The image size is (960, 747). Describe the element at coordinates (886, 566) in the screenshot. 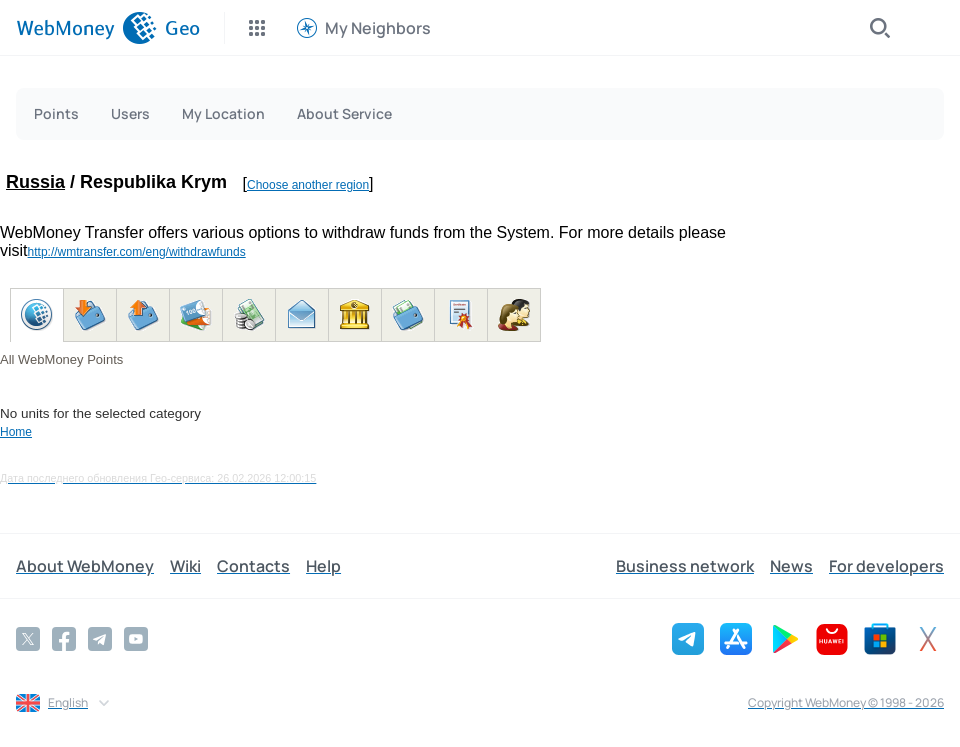

I see `For developers` at that location.